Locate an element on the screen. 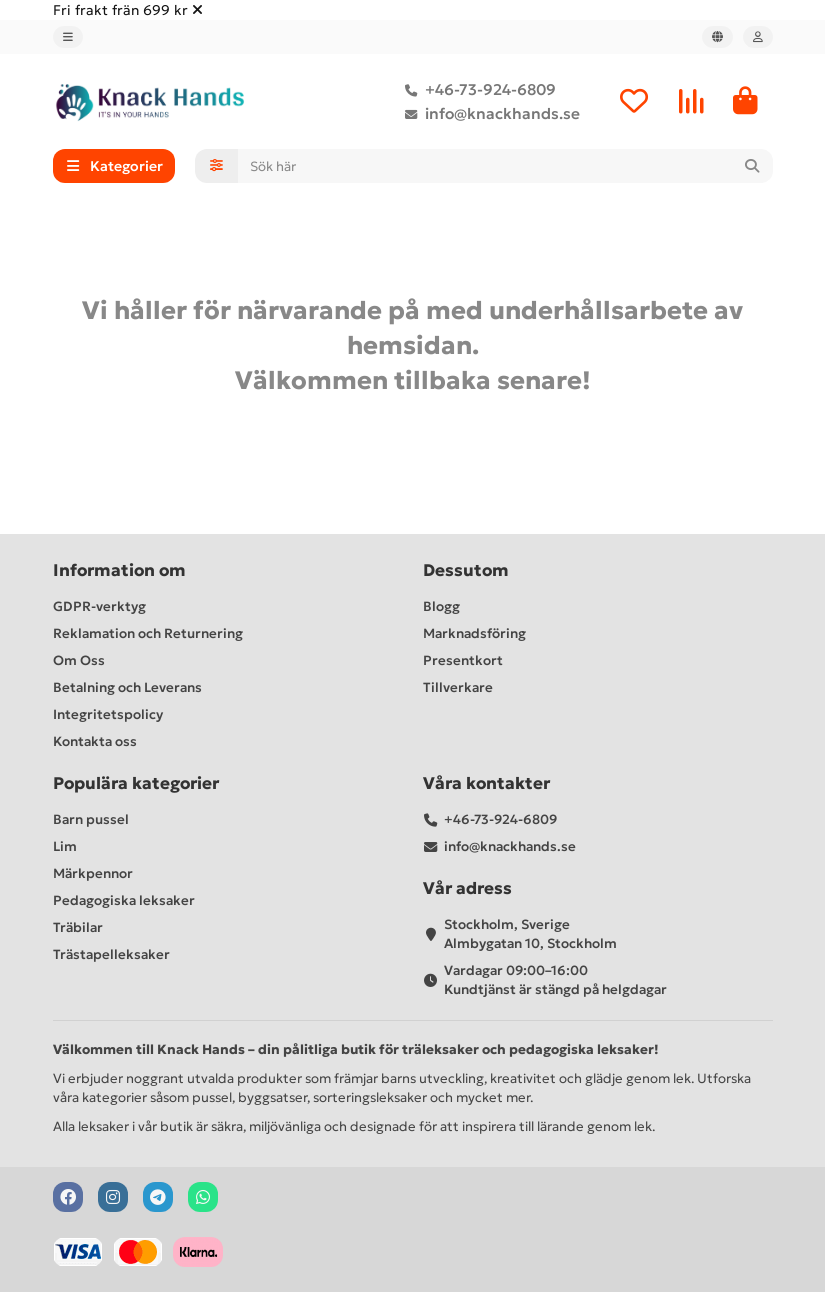 The height and width of the screenshot is (1292, 825). Kontakta oss is located at coordinates (95, 741).